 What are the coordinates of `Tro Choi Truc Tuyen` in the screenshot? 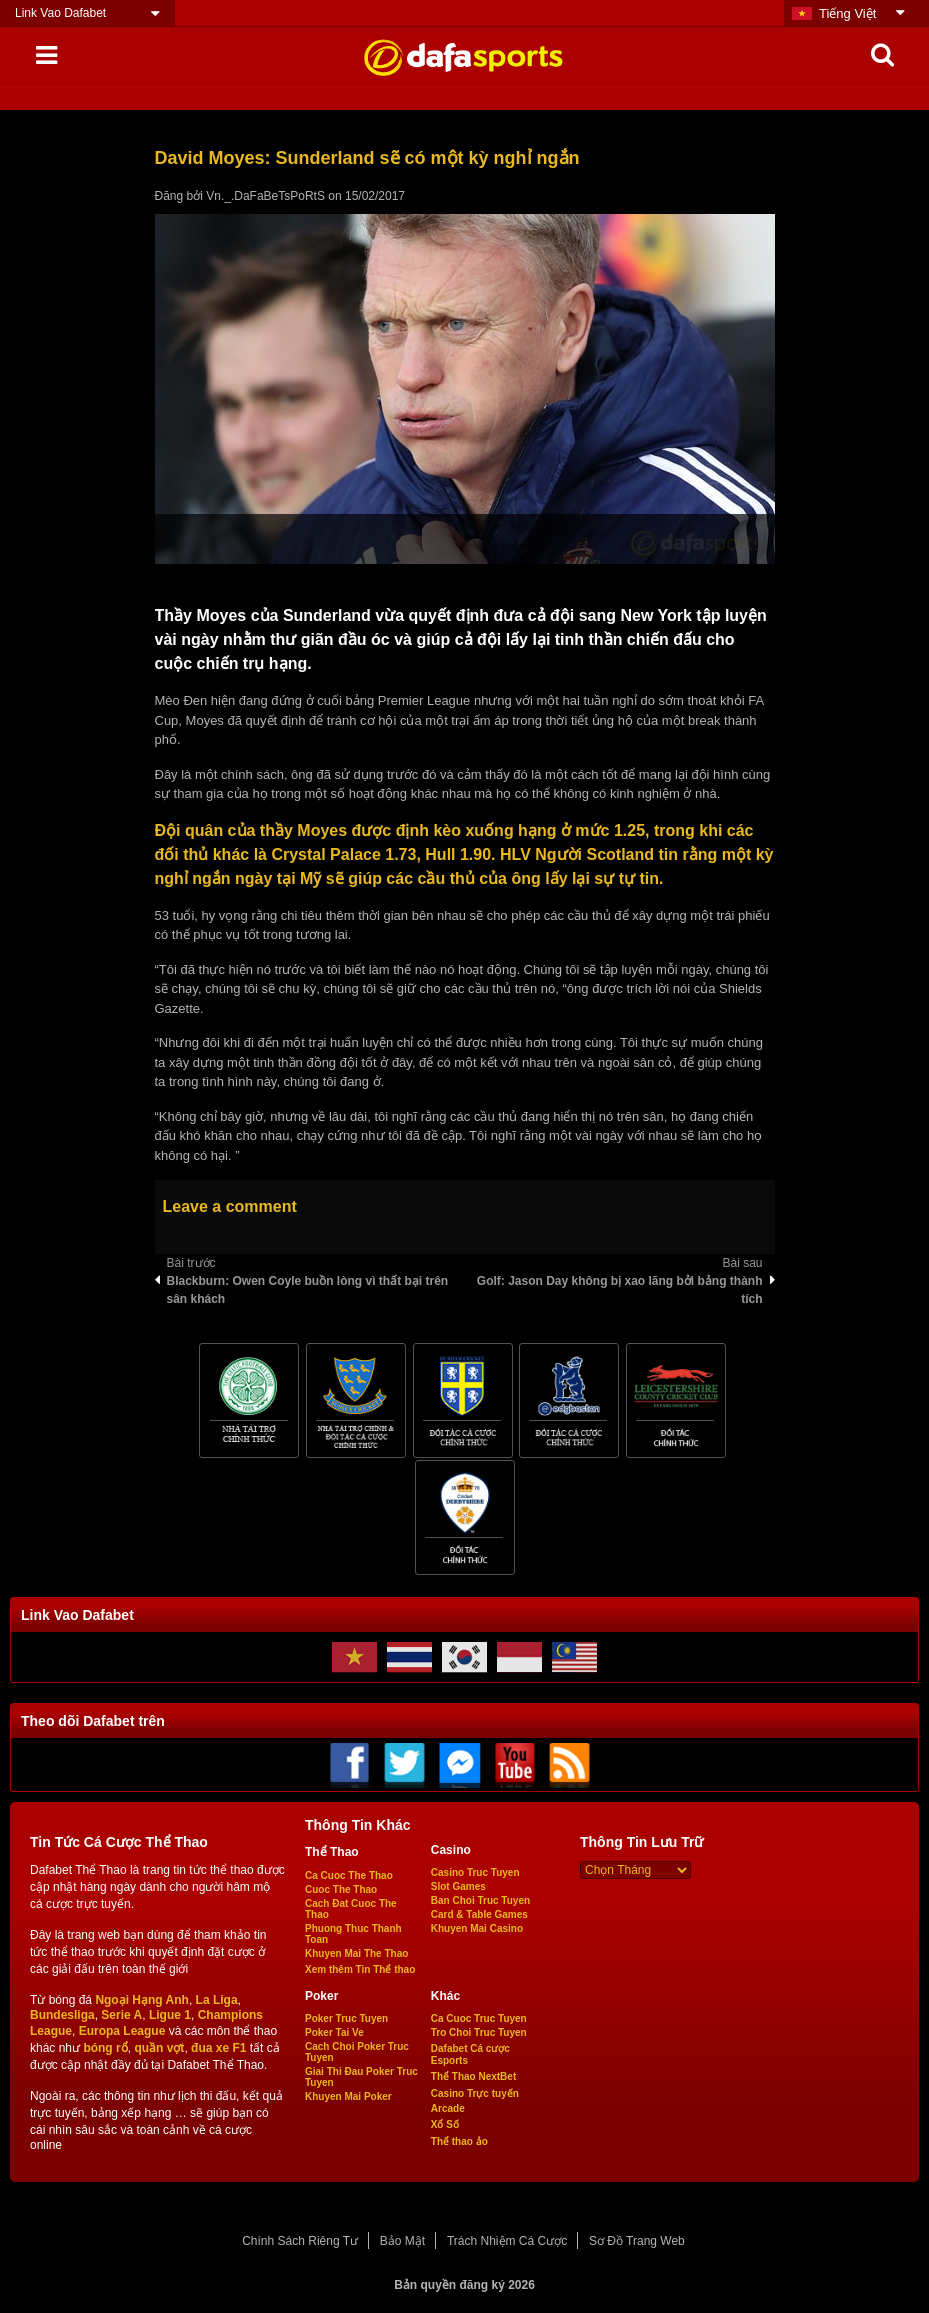 It's located at (479, 2032).